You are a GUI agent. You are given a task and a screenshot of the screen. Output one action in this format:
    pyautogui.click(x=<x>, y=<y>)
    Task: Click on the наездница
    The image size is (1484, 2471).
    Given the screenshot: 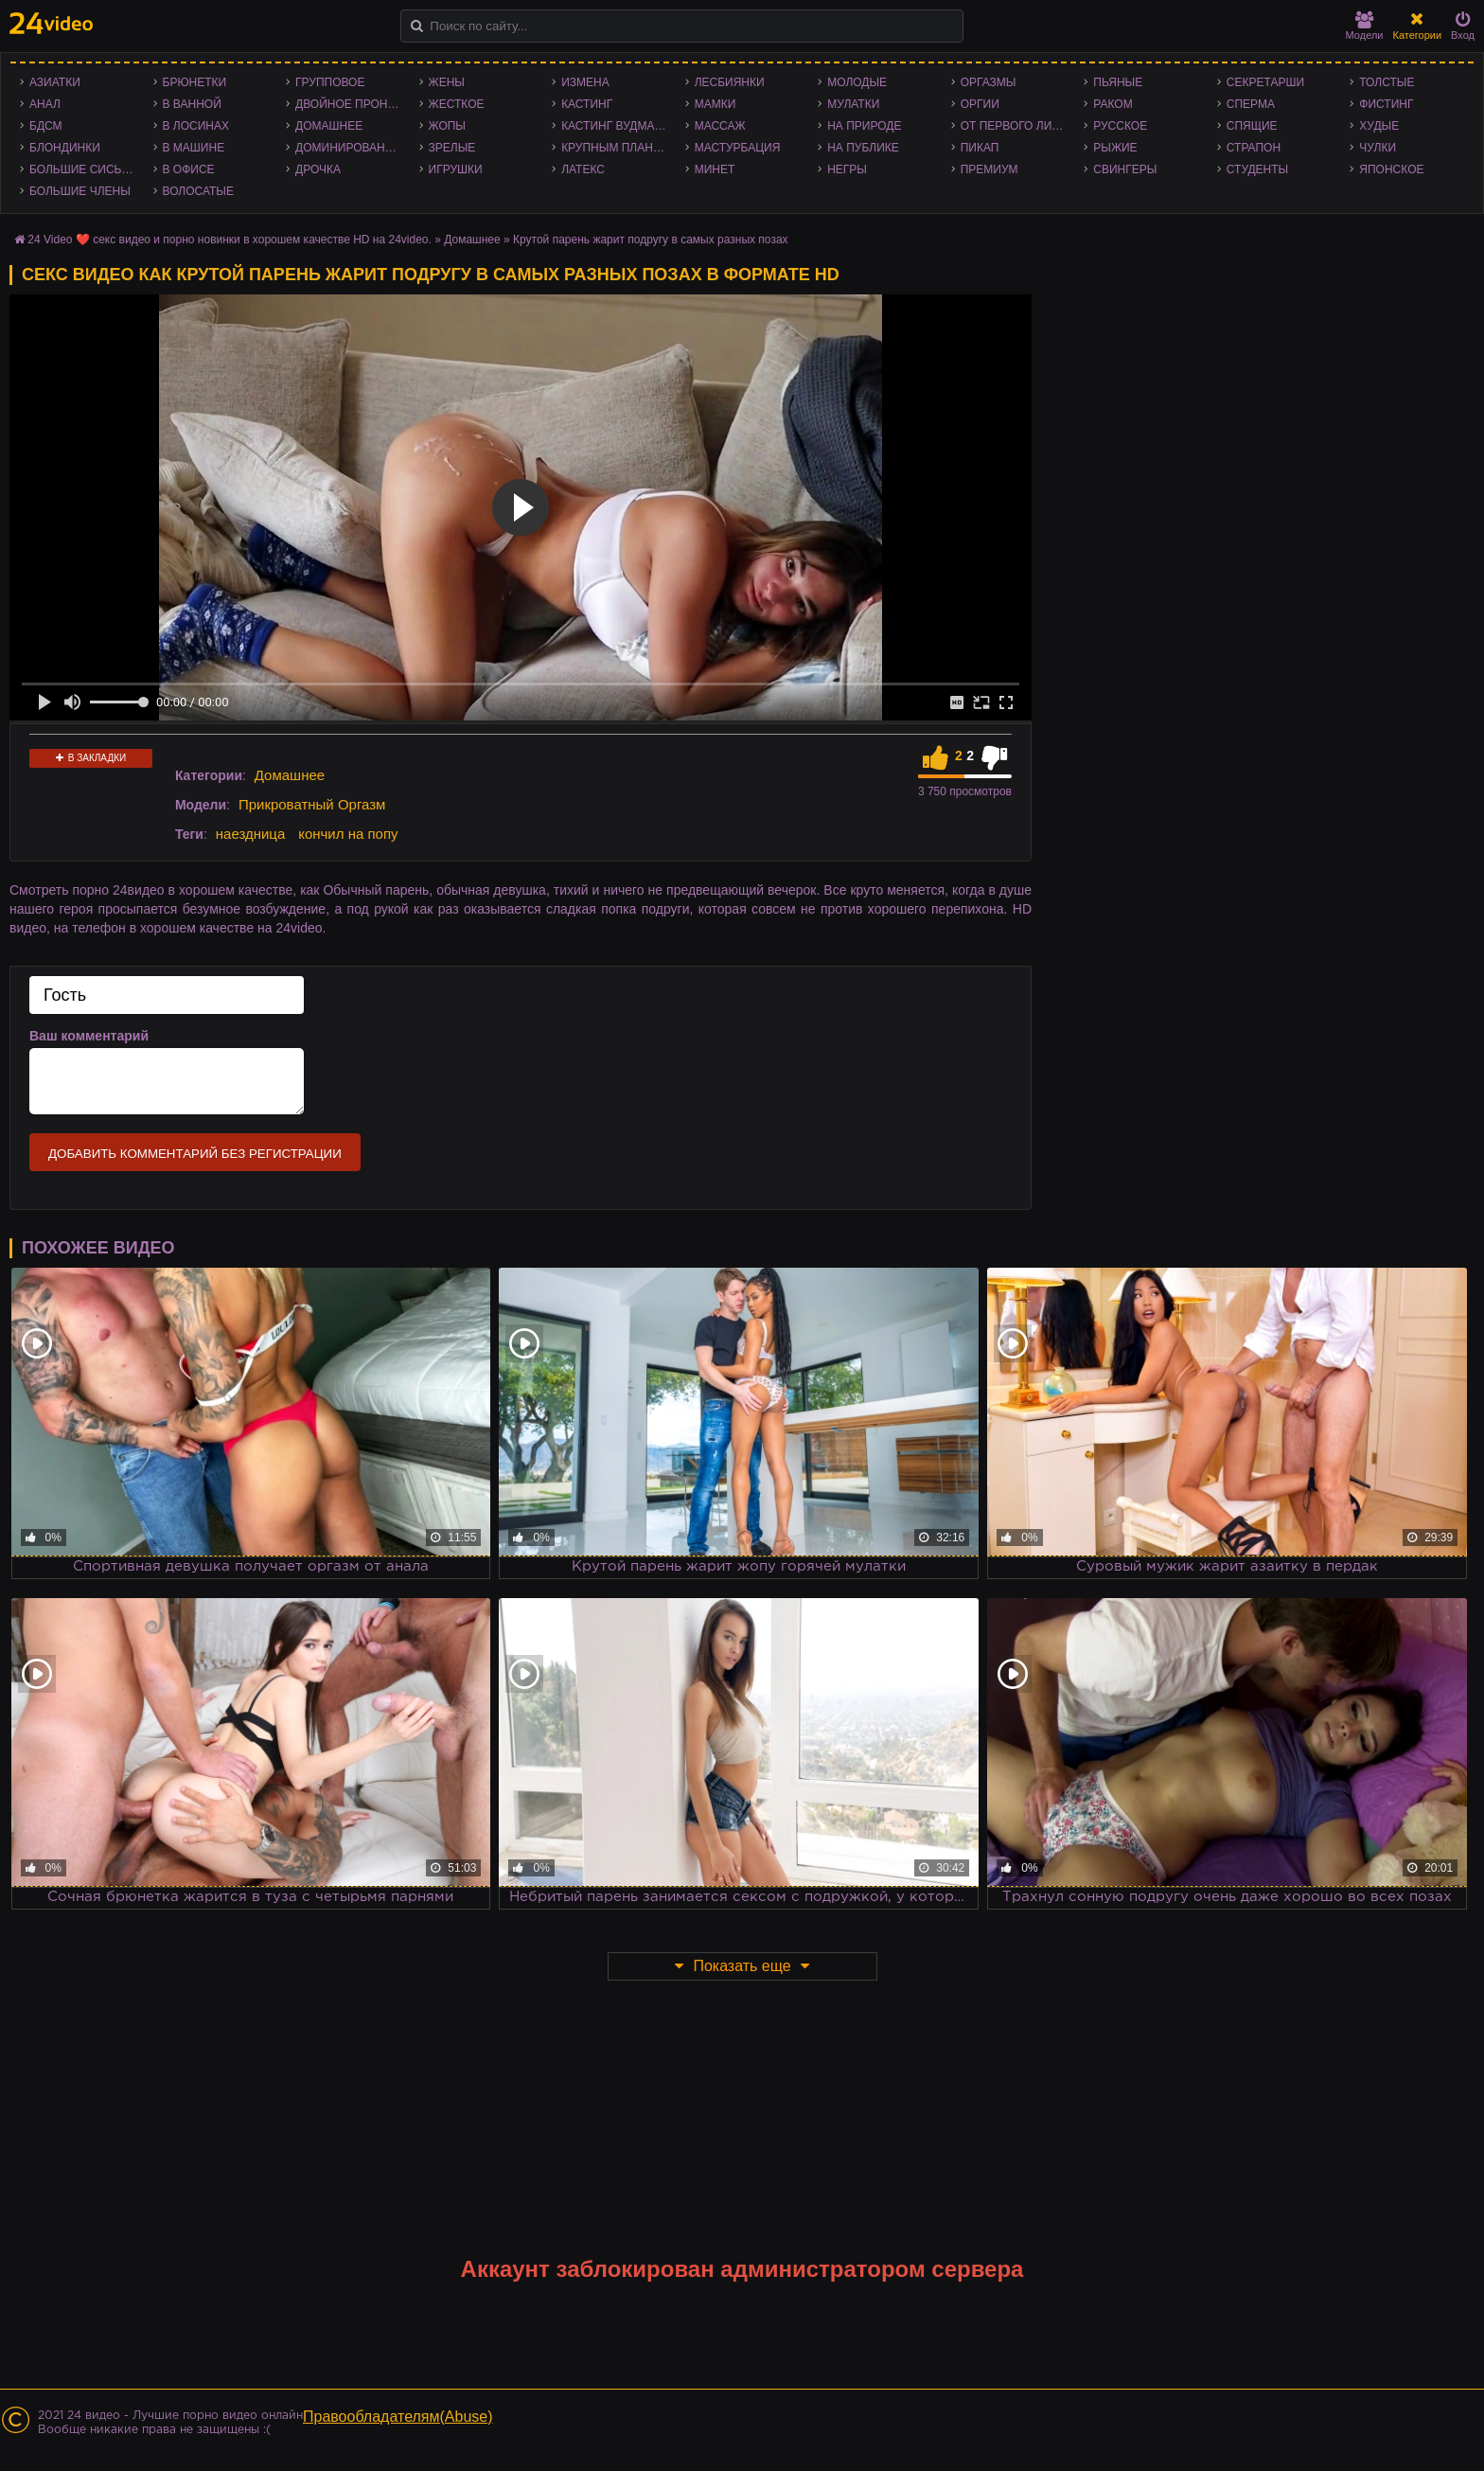 What is the action you would take?
    pyautogui.click(x=251, y=834)
    